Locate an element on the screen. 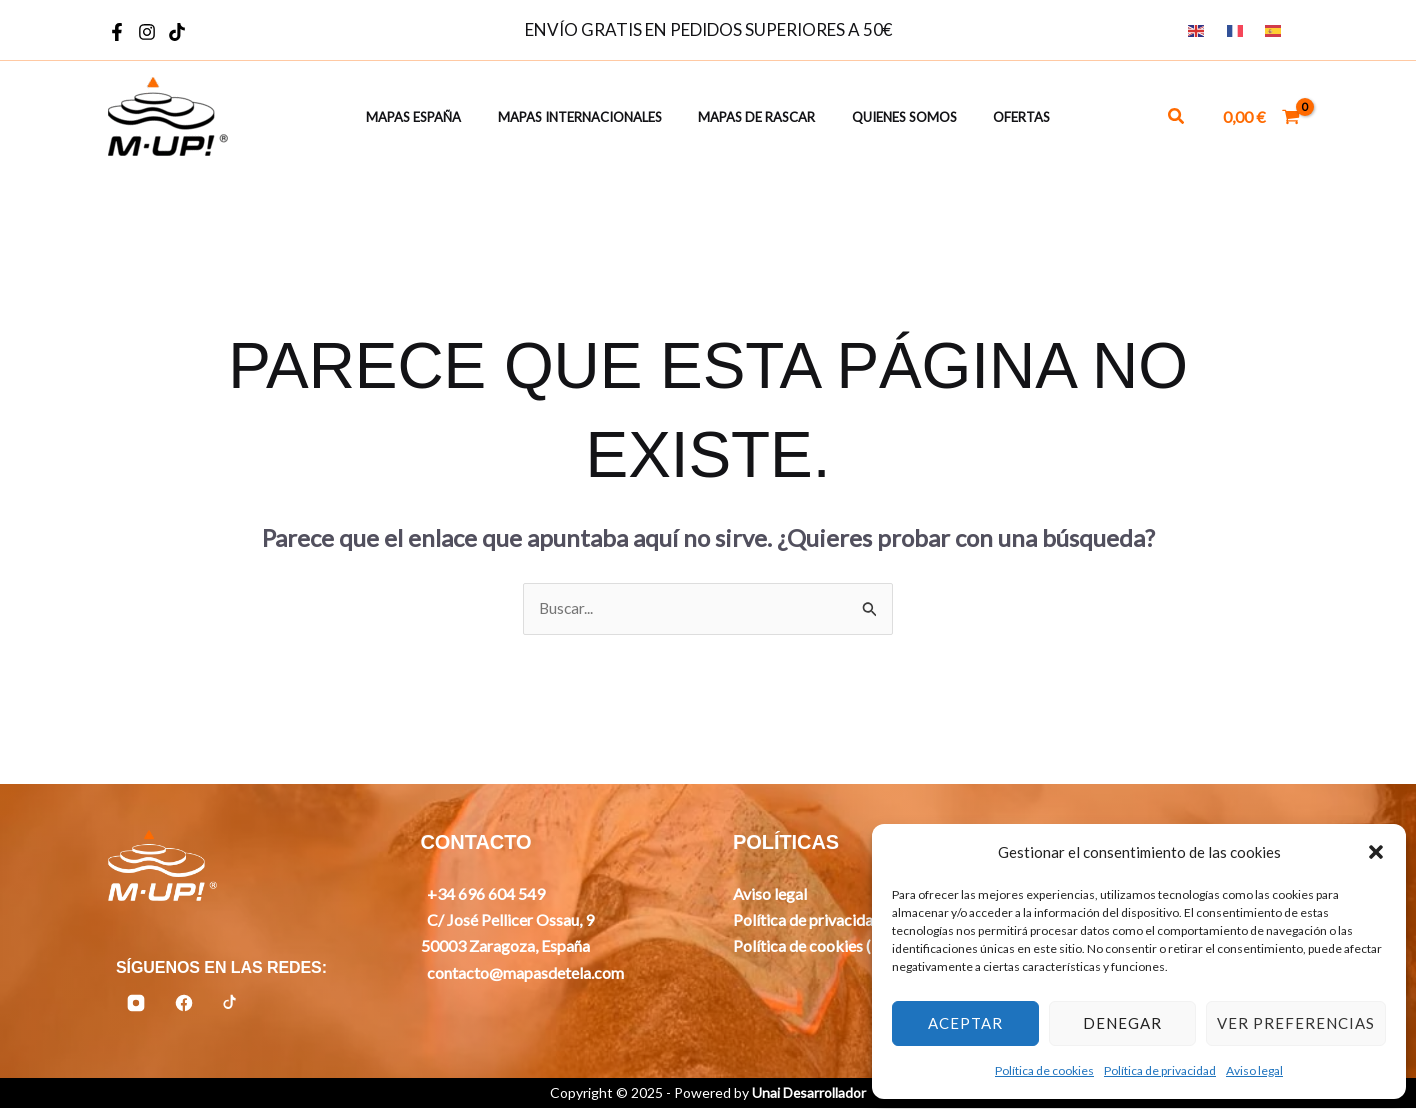 This screenshot has height=1109, width=1416. [Facebook] is located at coordinates (117, 32).